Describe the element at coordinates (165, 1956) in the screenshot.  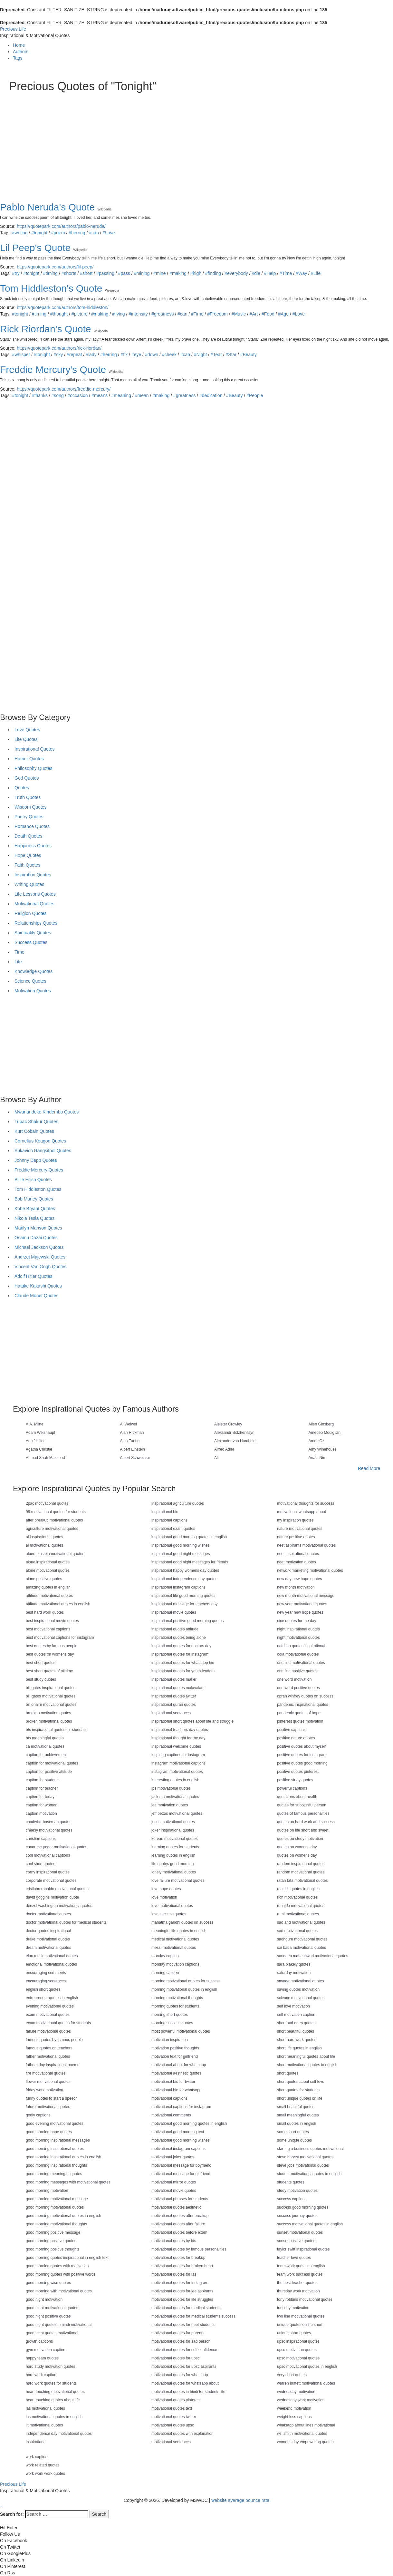
I see `monday caption` at that location.